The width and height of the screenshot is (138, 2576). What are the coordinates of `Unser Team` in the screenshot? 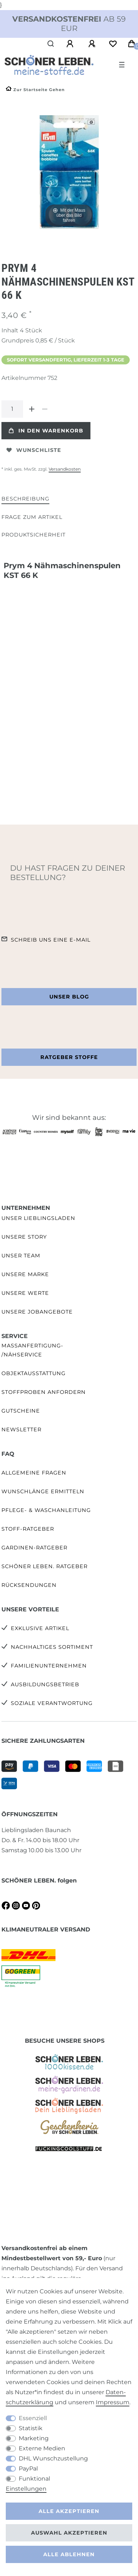 It's located at (20, 1255).